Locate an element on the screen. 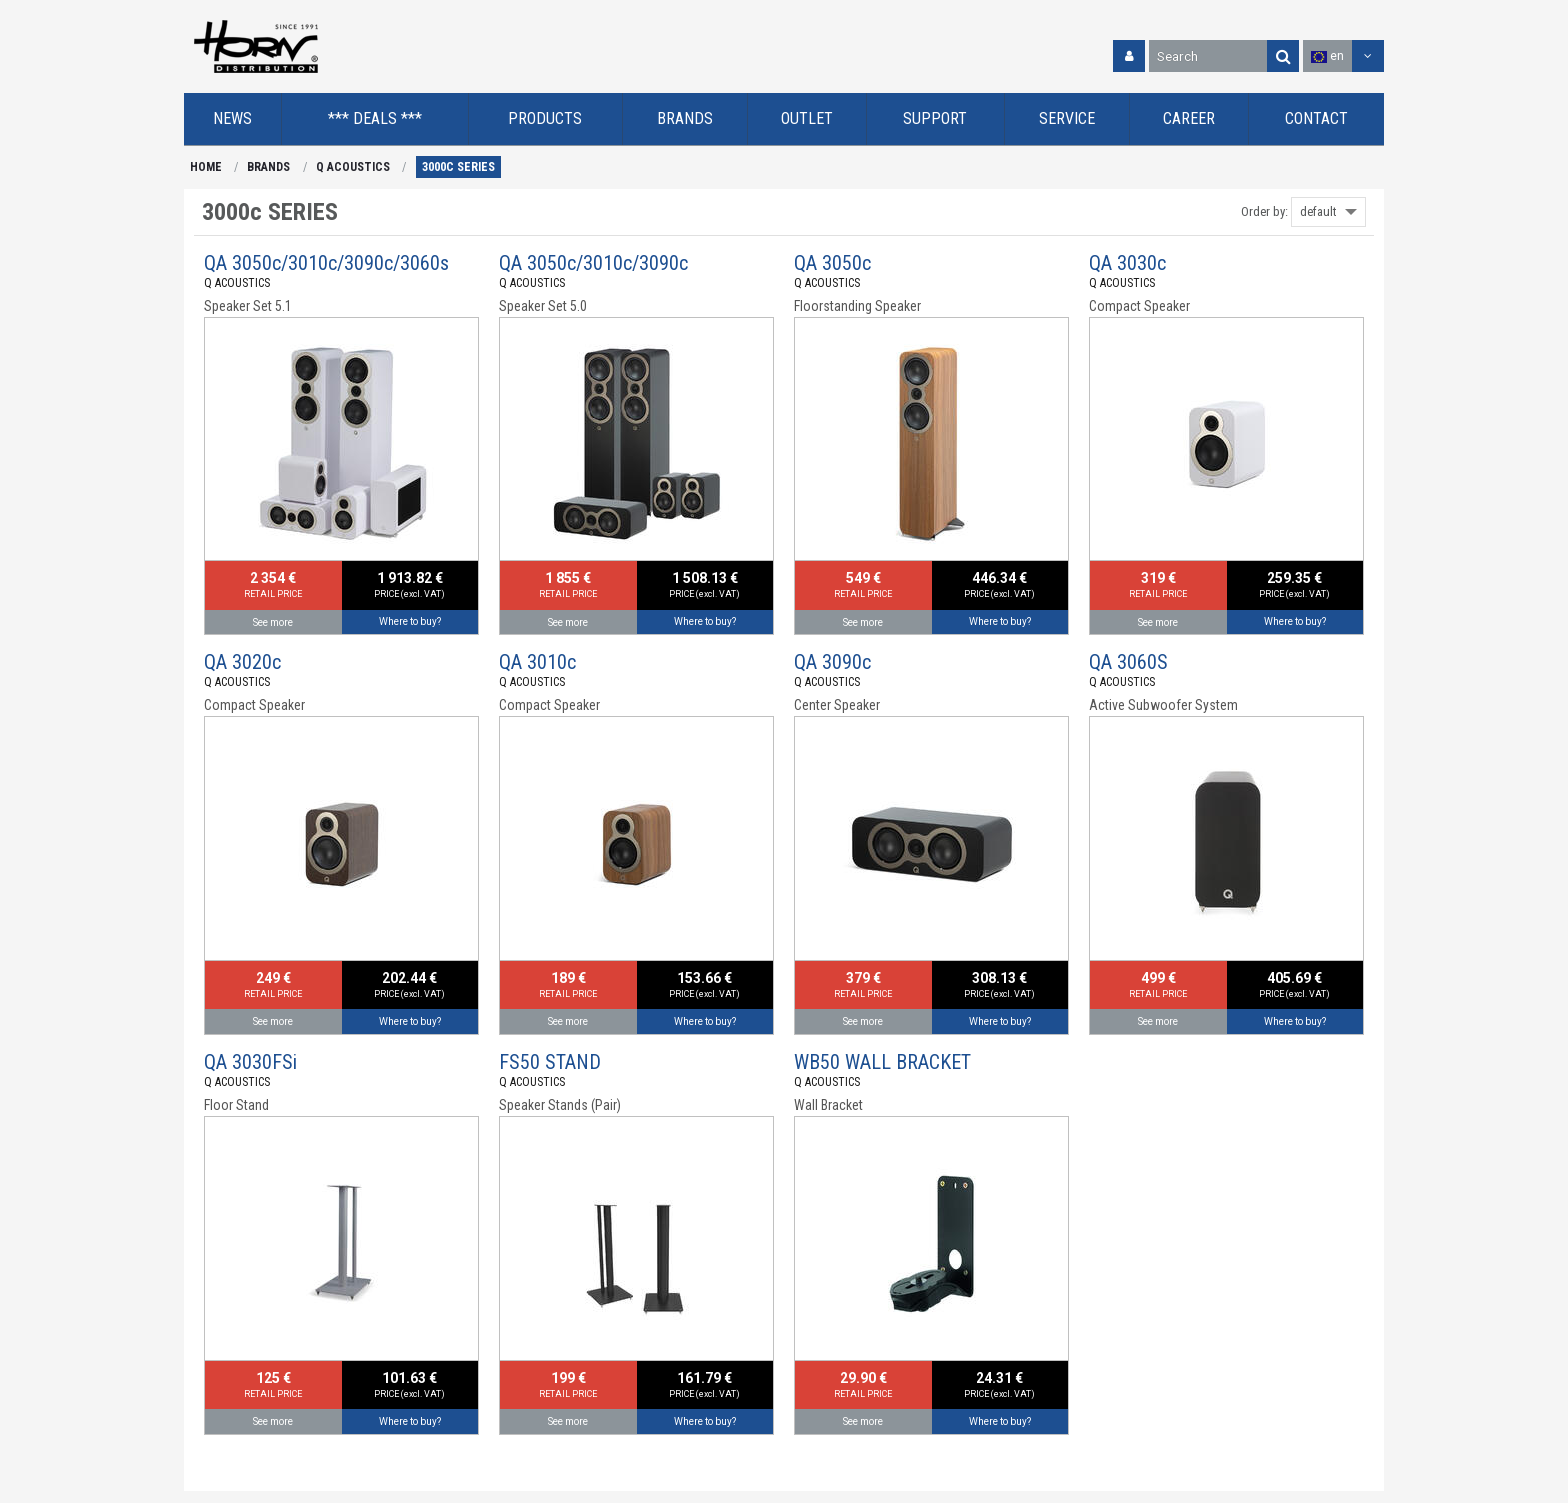  QA 3050c/3010c/3090c is located at coordinates (593, 263).